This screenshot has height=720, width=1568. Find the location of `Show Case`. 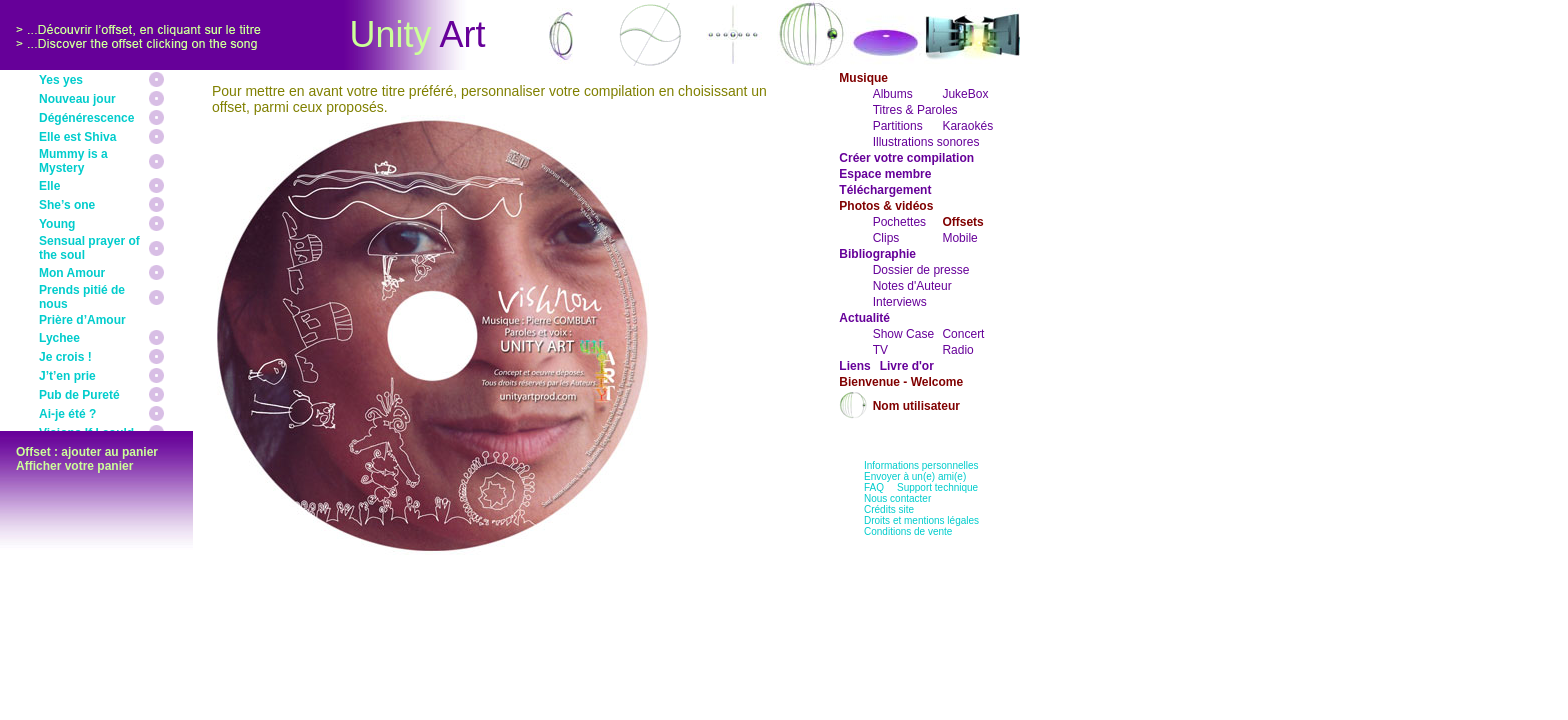

Show Case is located at coordinates (903, 334).